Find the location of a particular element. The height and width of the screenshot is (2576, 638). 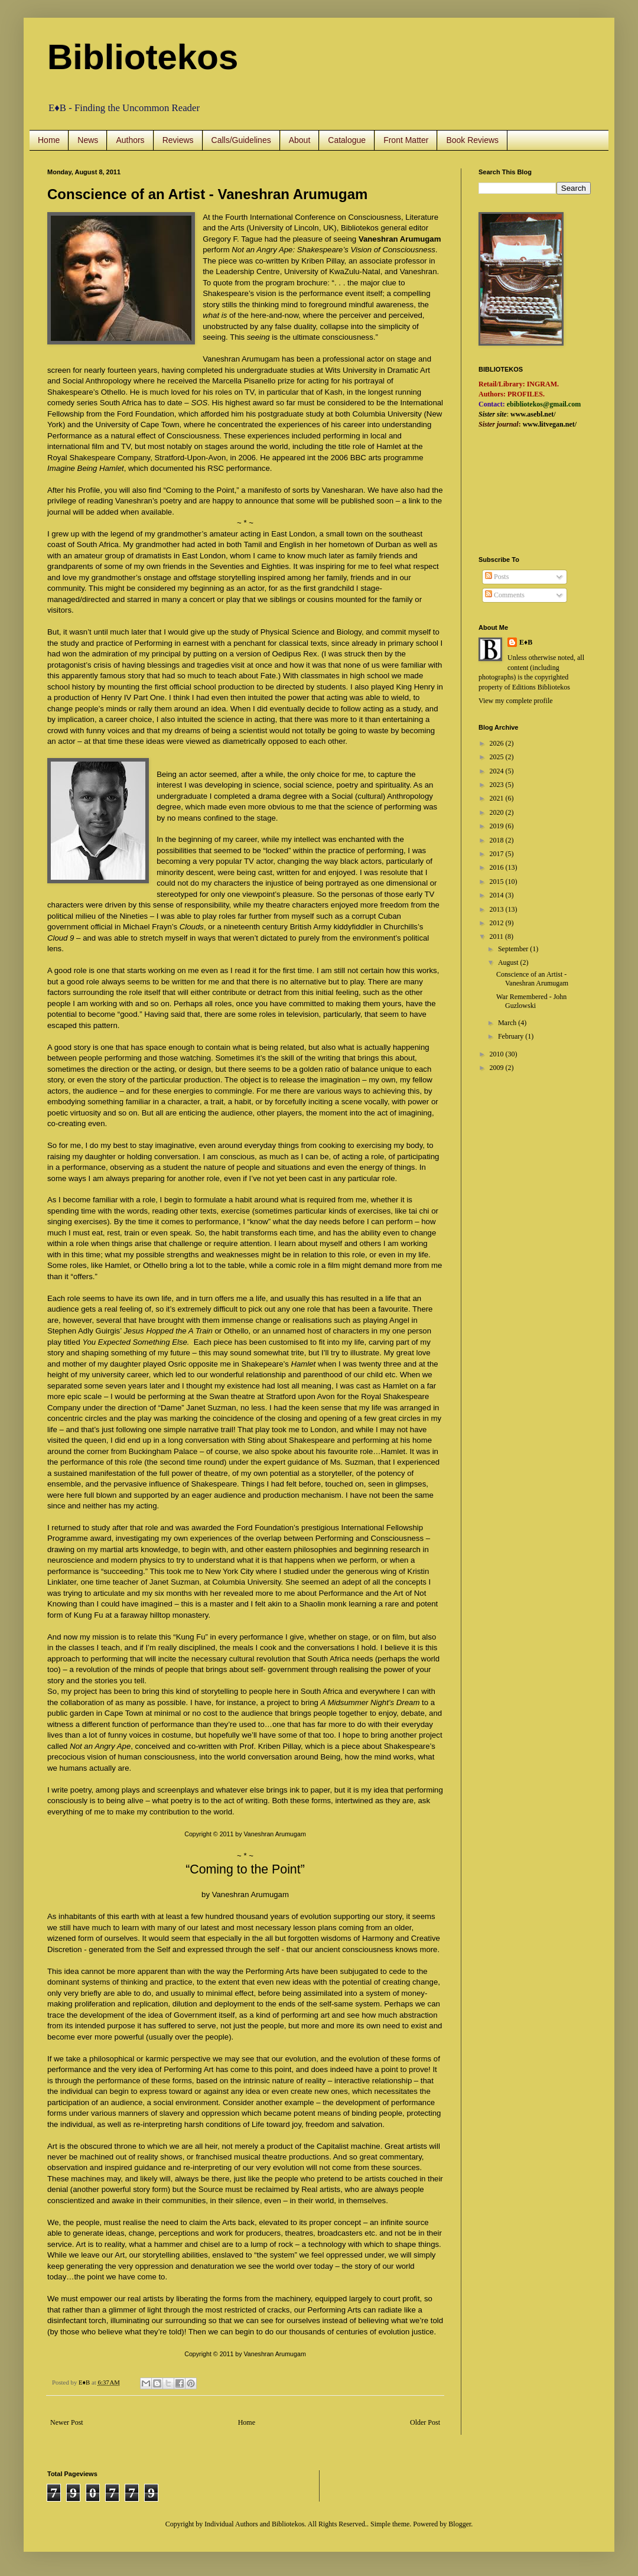

Newer Post is located at coordinates (66, 2422).